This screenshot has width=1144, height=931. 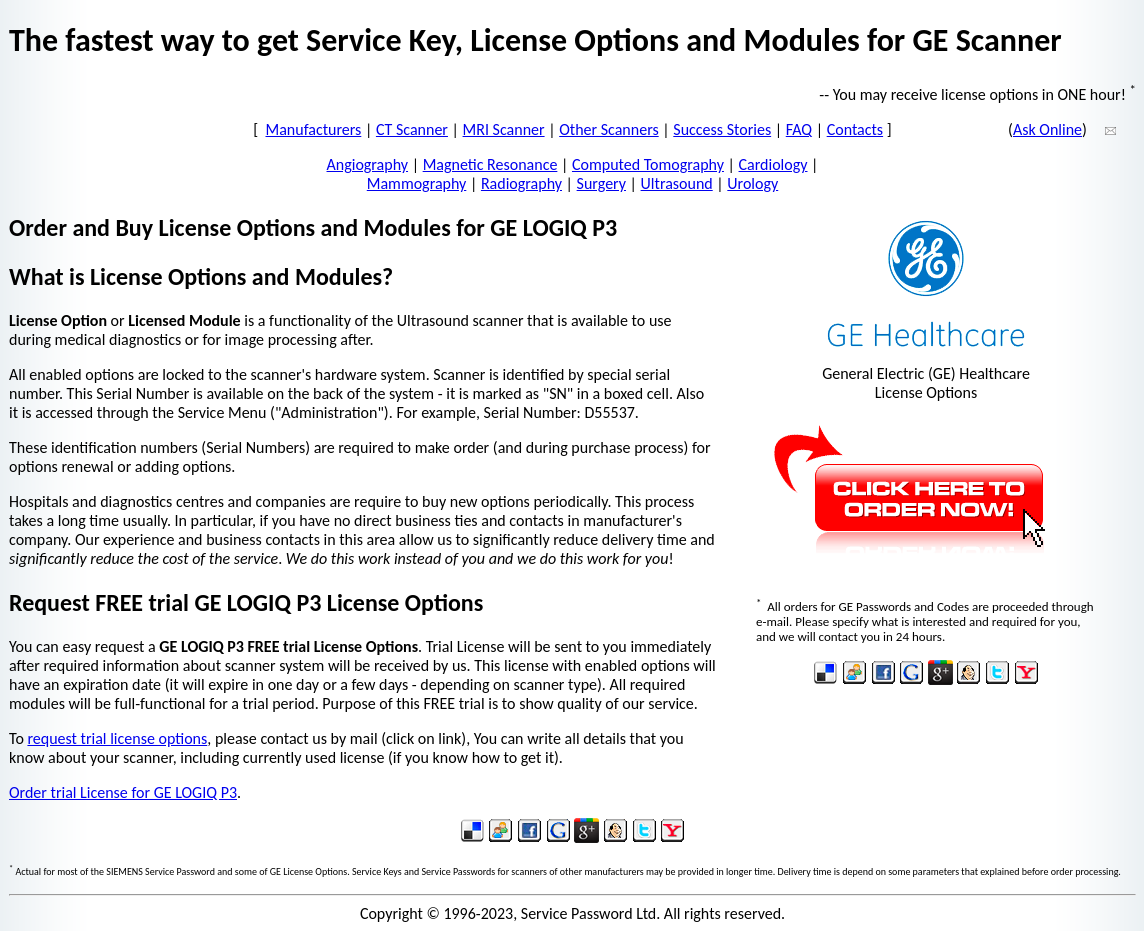 What do you see at coordinates (752, 183) in the screenshot?
I see `Urology` at bounding box center [752, 183].